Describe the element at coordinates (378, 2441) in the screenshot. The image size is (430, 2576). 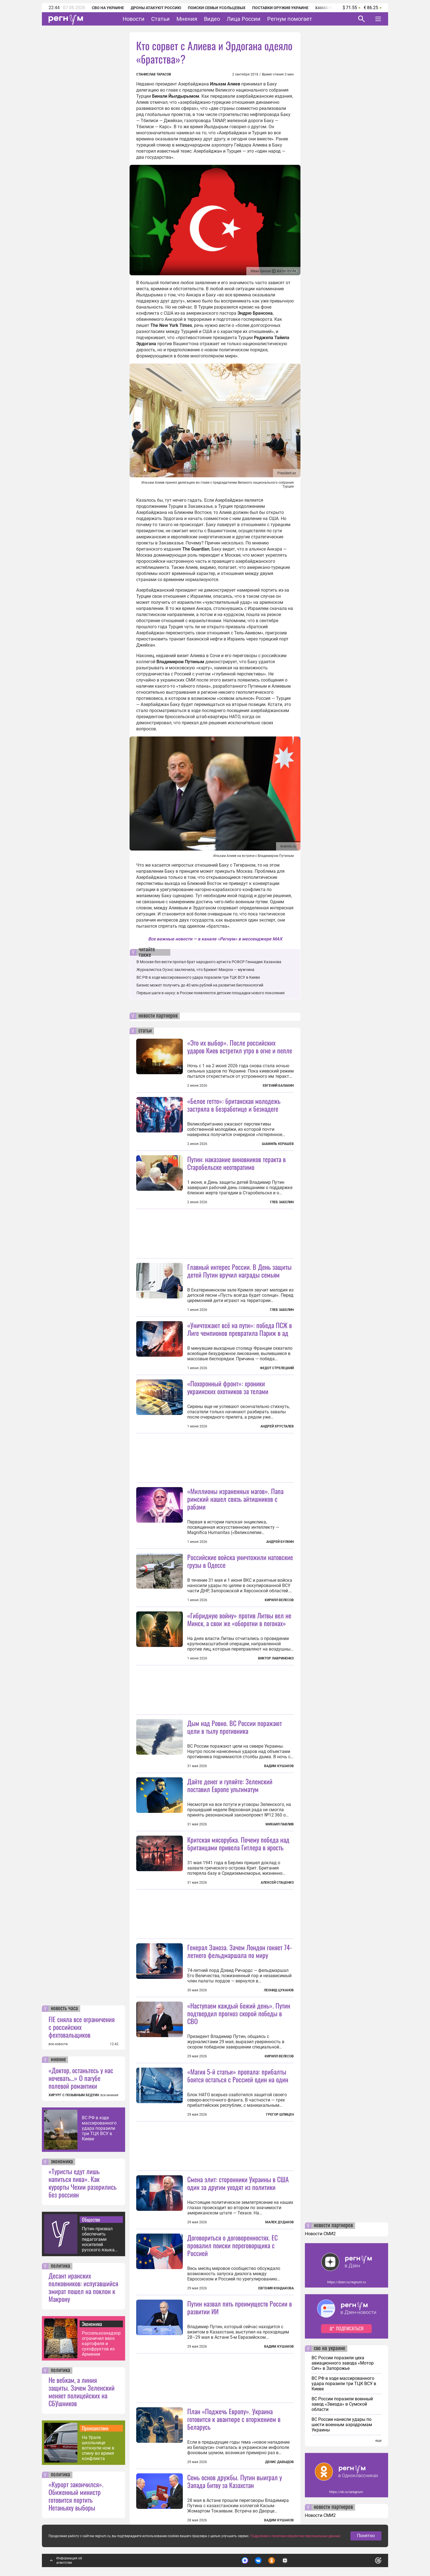
I see `еще` at that location.